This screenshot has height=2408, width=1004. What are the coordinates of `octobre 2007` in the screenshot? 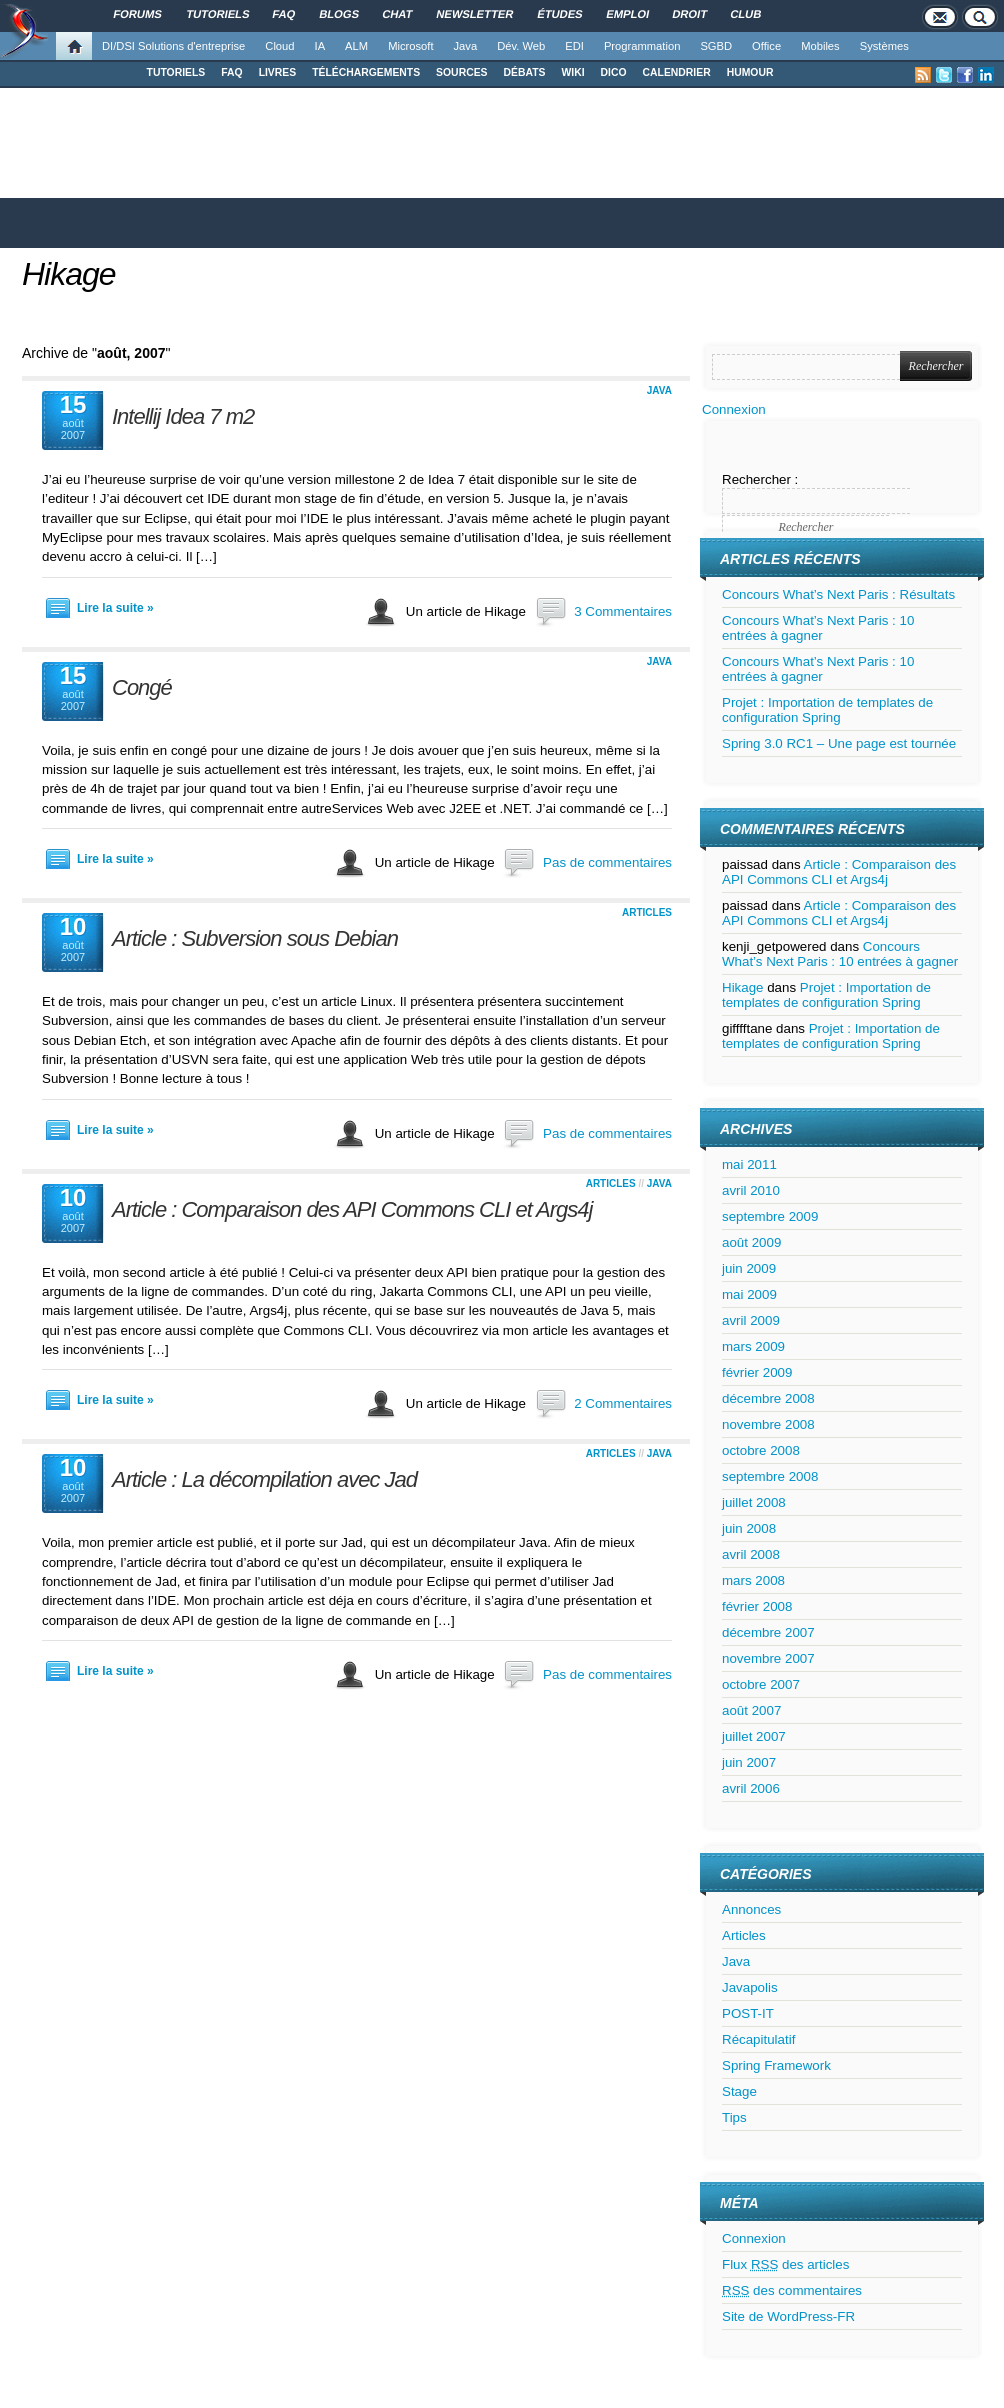 It's located at (761, 1684).